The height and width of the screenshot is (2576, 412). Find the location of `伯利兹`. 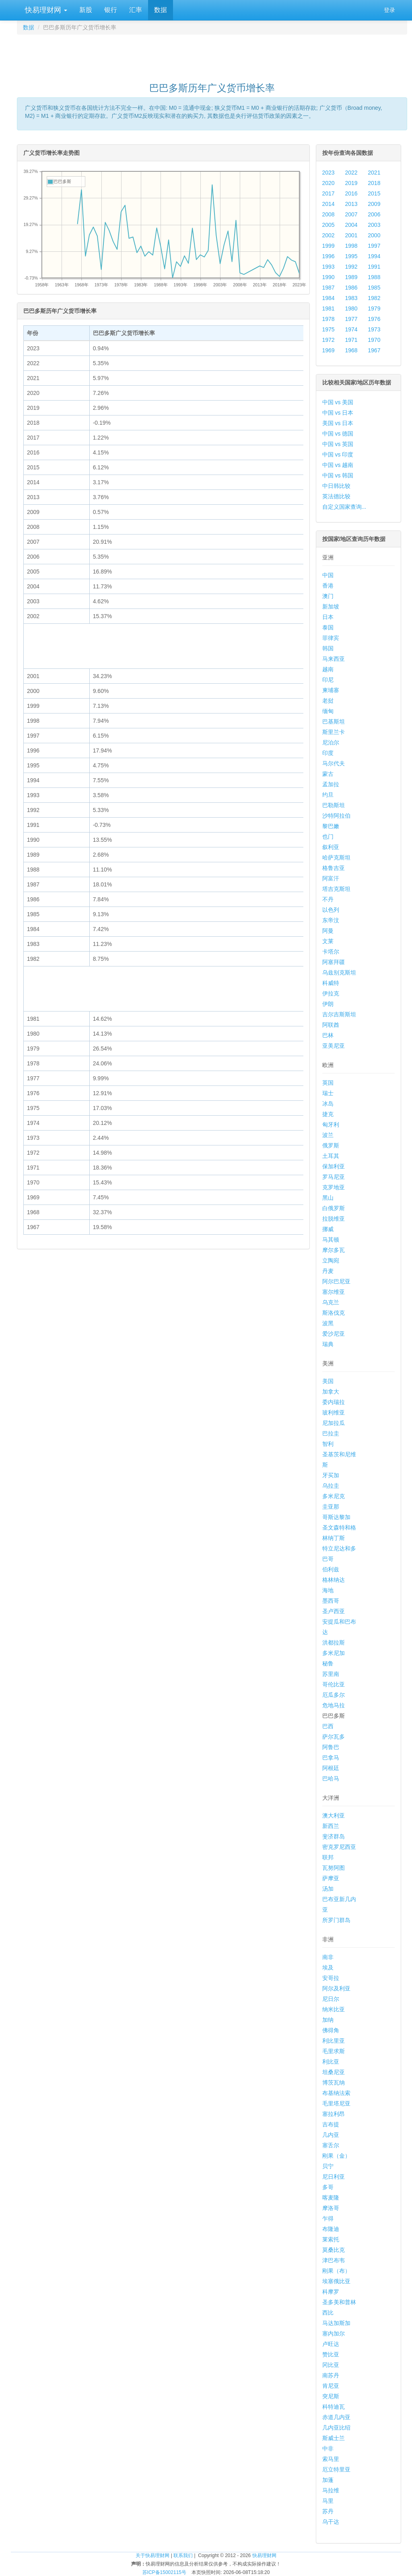

伯利兹 is located at coordinates (330, 1569).